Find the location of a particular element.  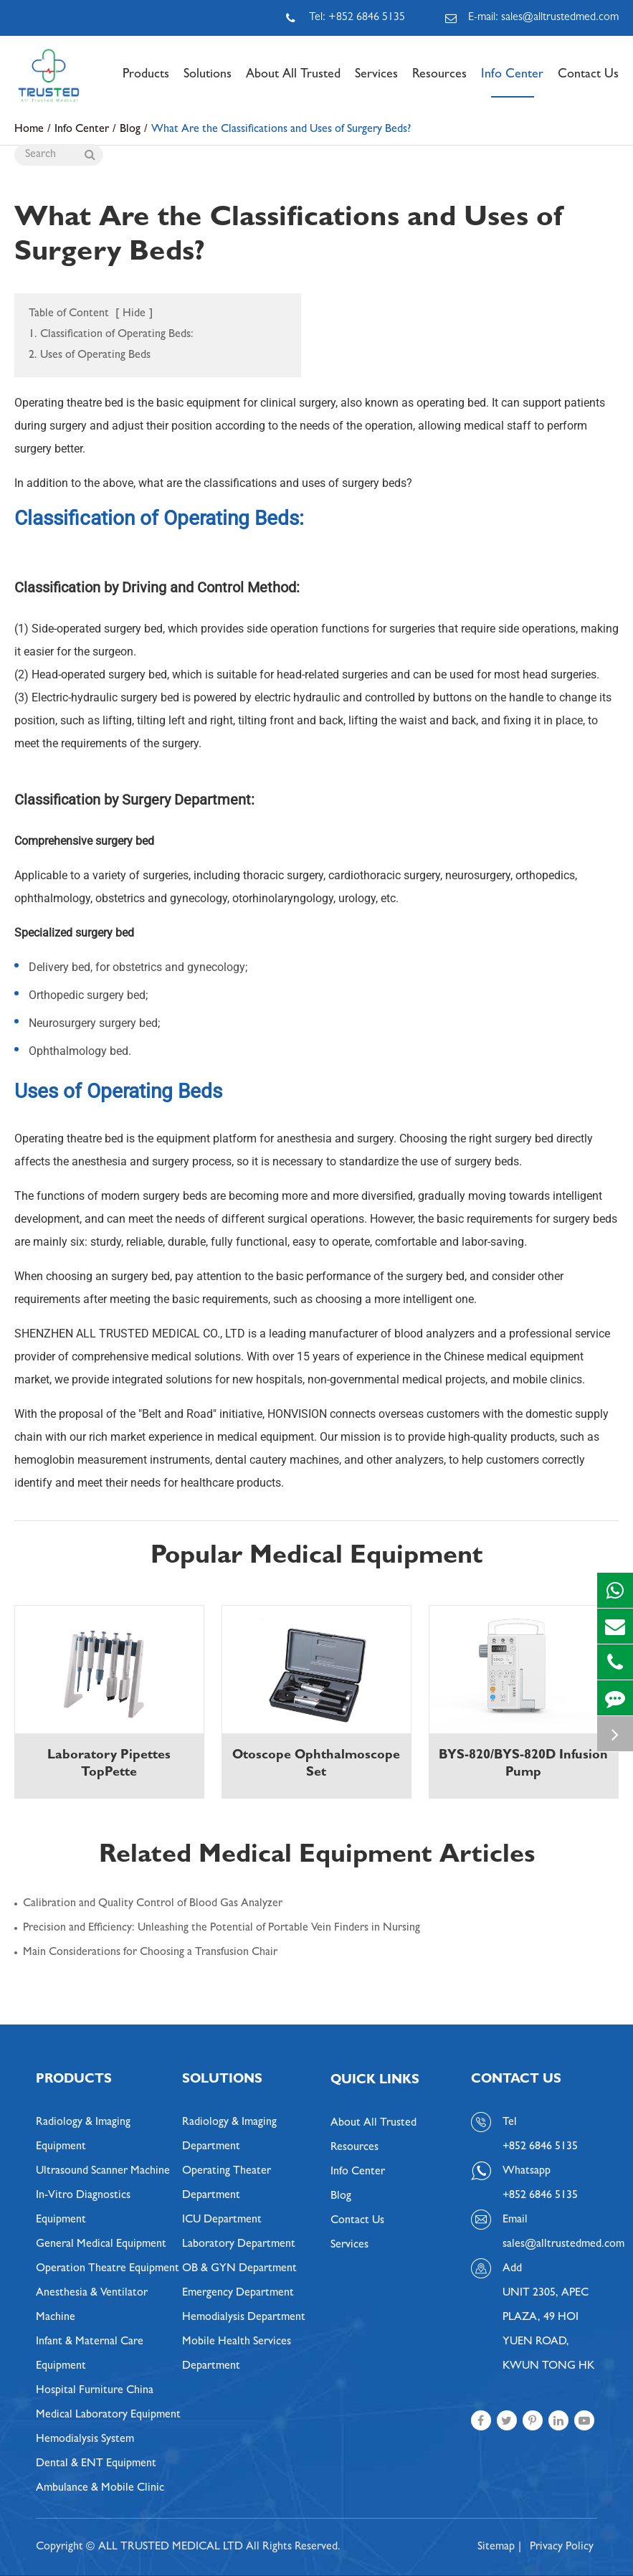

Services is located at coordinates (376, 83).